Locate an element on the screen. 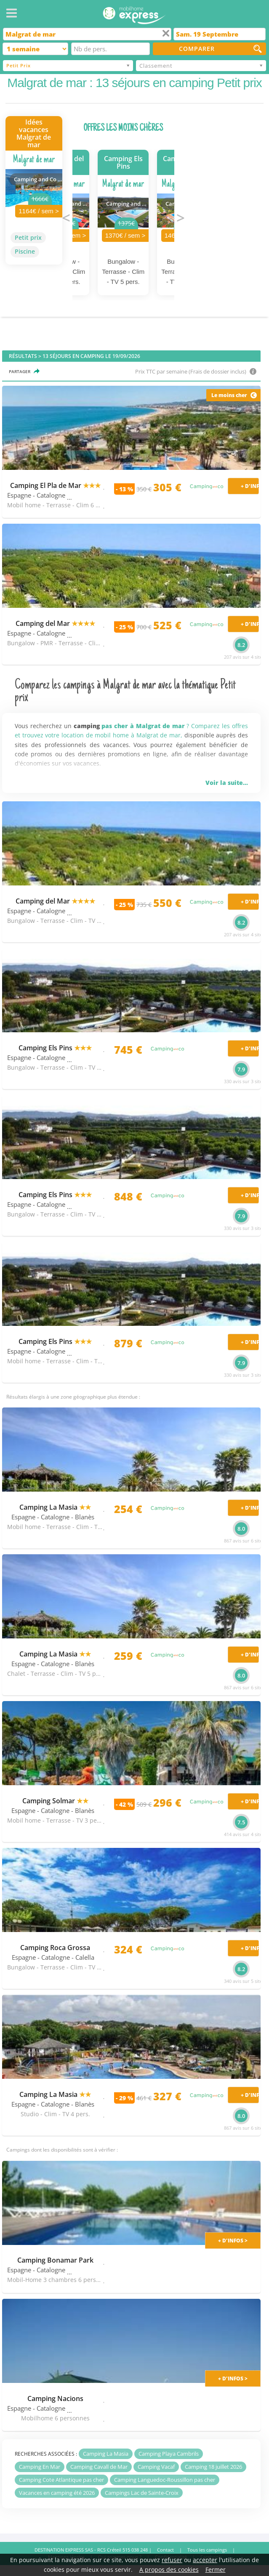 The width and height of the screenshot is (269, 2576). Camping Cavall de Mar is located at coordinates (99, 2466).